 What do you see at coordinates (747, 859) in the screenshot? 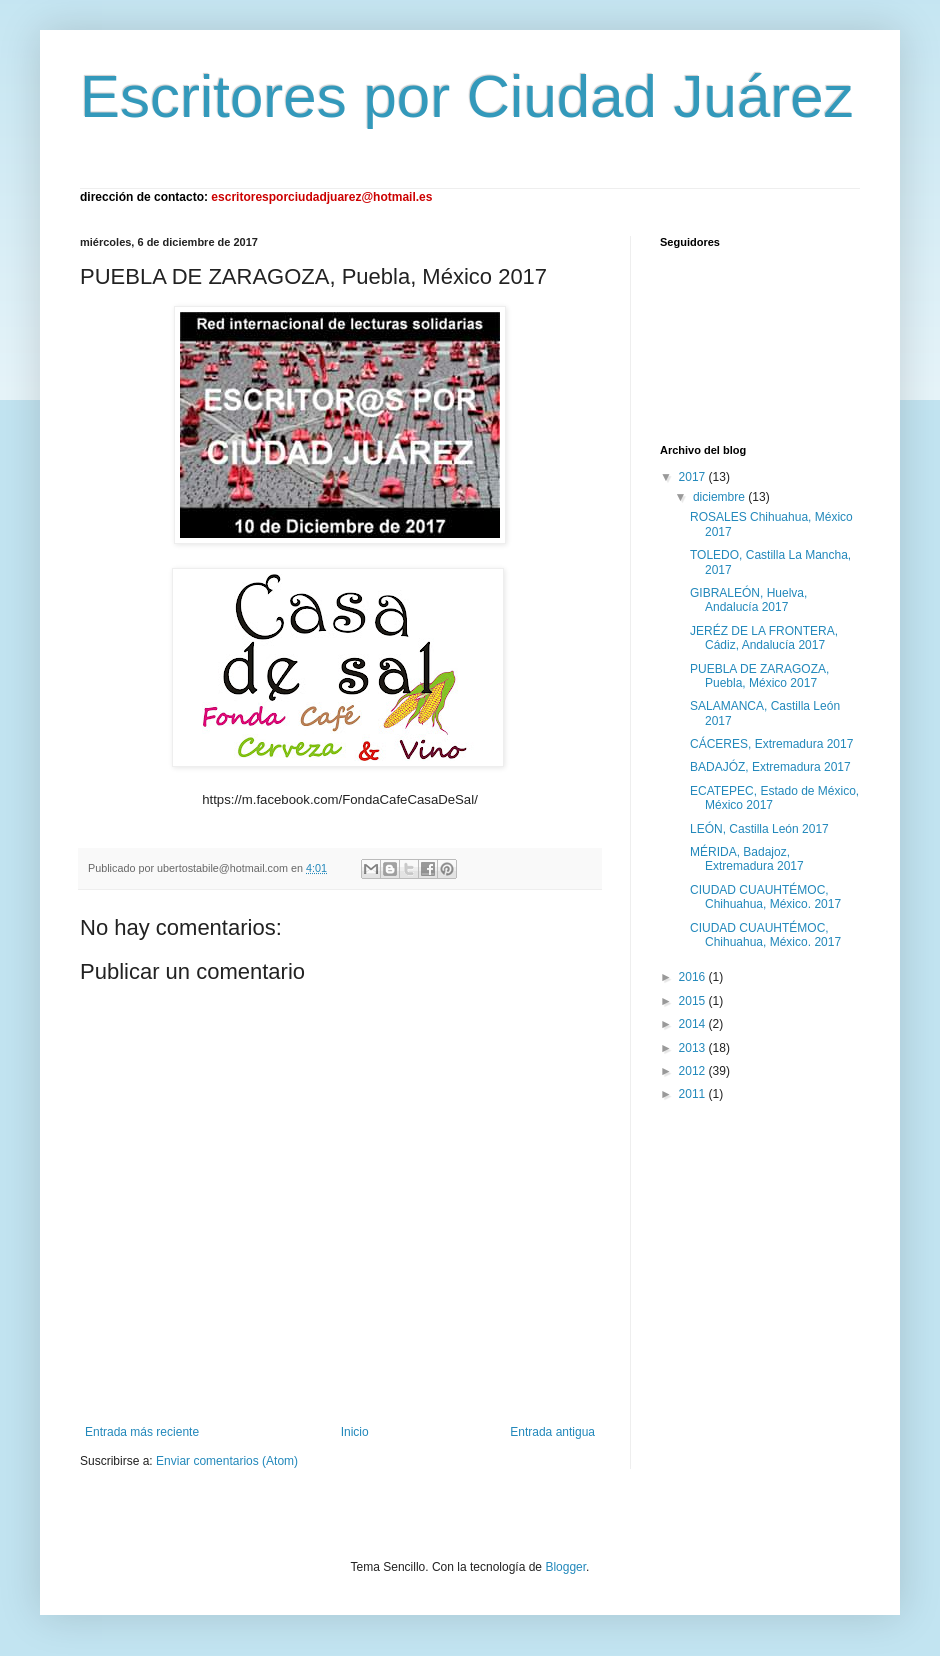
I see `MÉRIDA, Badajoz, Extremadura 2017` at bounding box center [747, 859].